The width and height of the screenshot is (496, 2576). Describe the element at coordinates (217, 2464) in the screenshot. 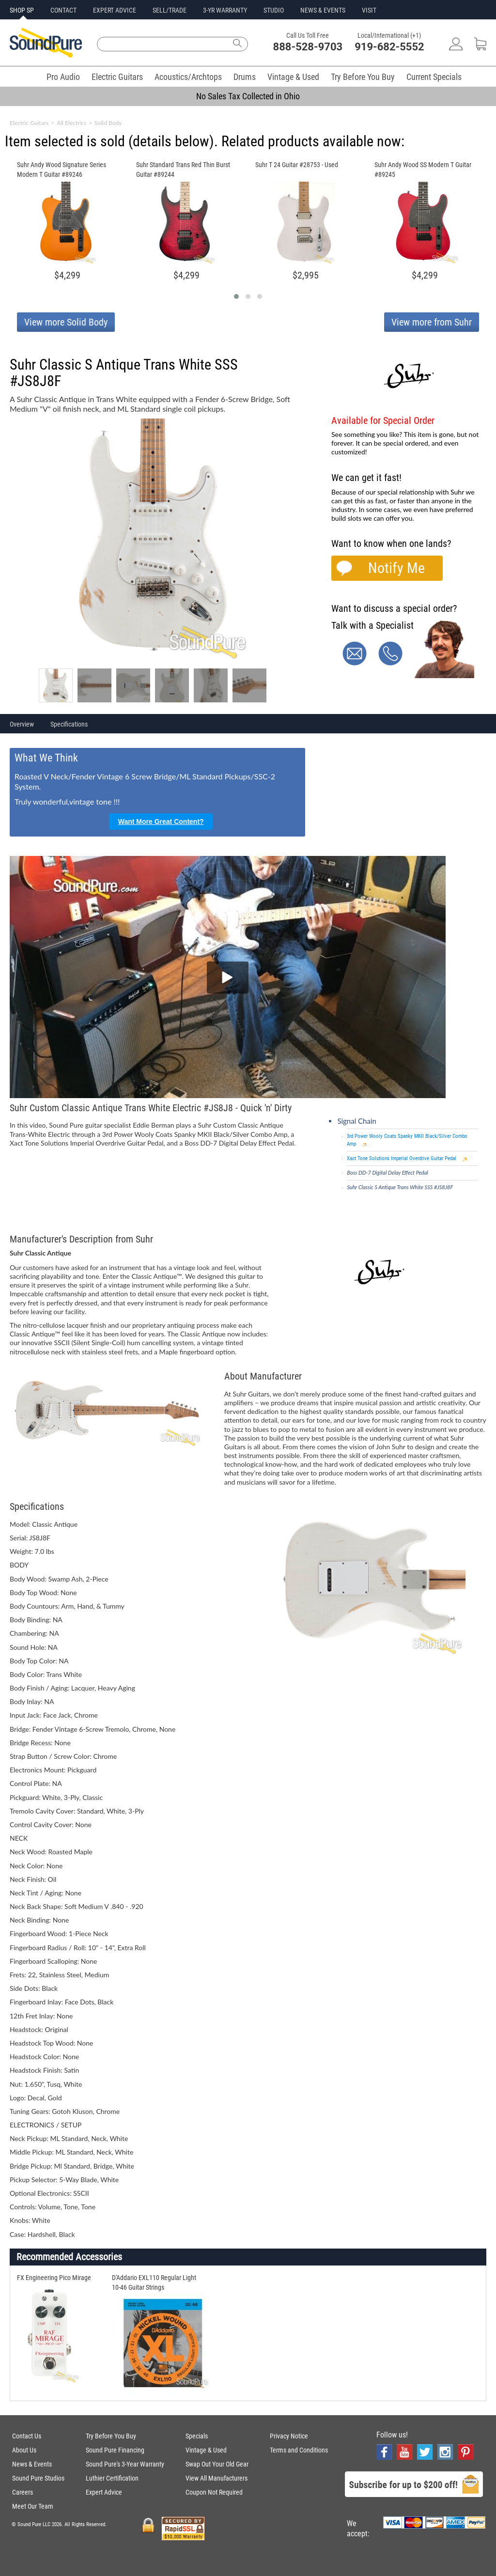

I see `Swap Out Your Old Gear` at that location.